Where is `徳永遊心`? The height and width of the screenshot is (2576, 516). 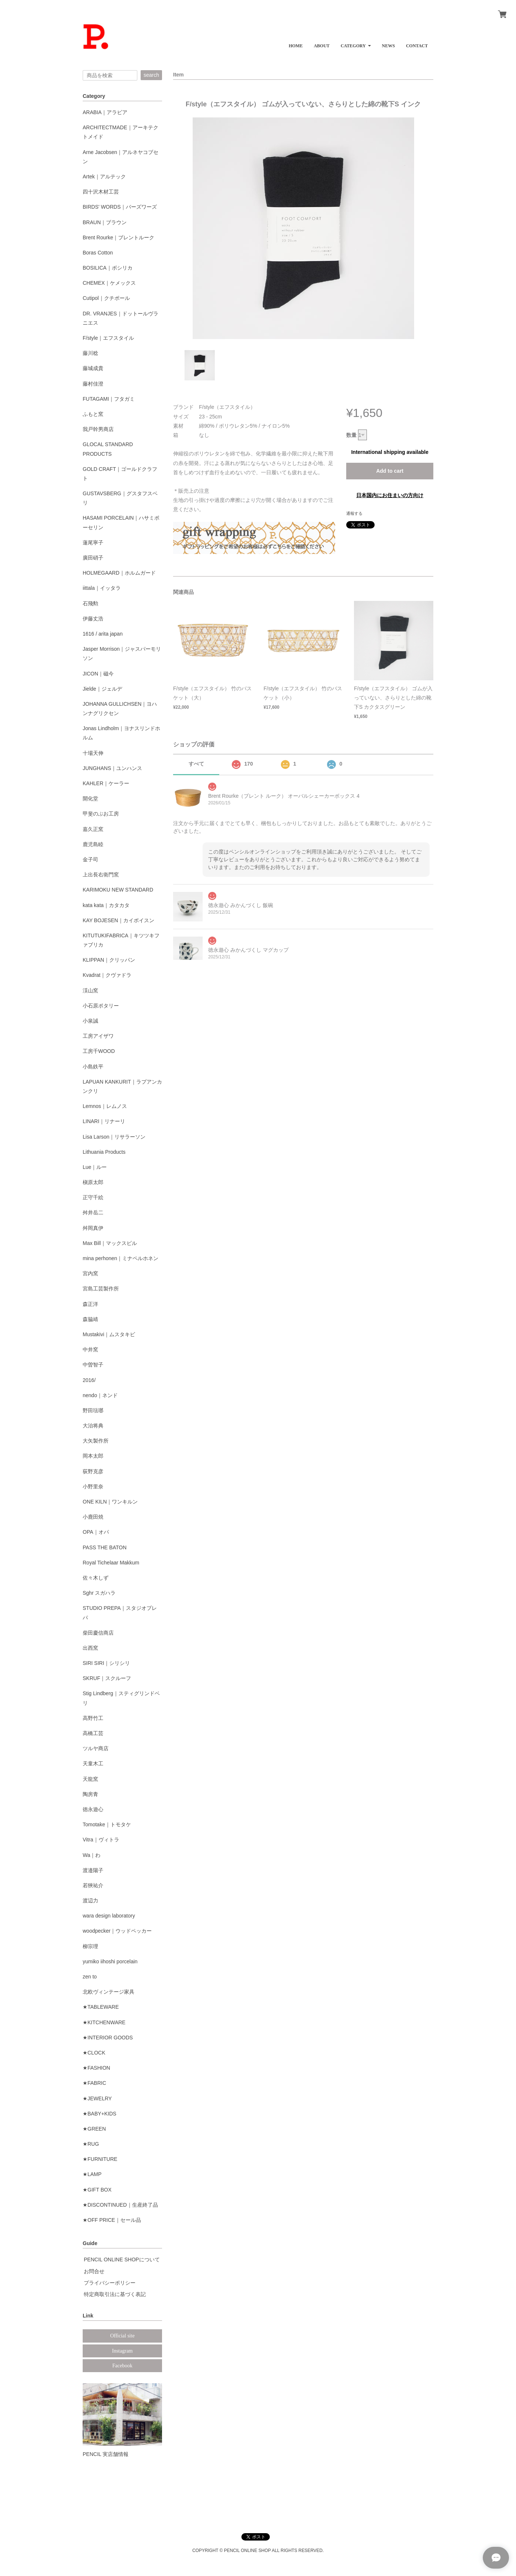 徳永遊心 is located at coordinates (93, 1809).